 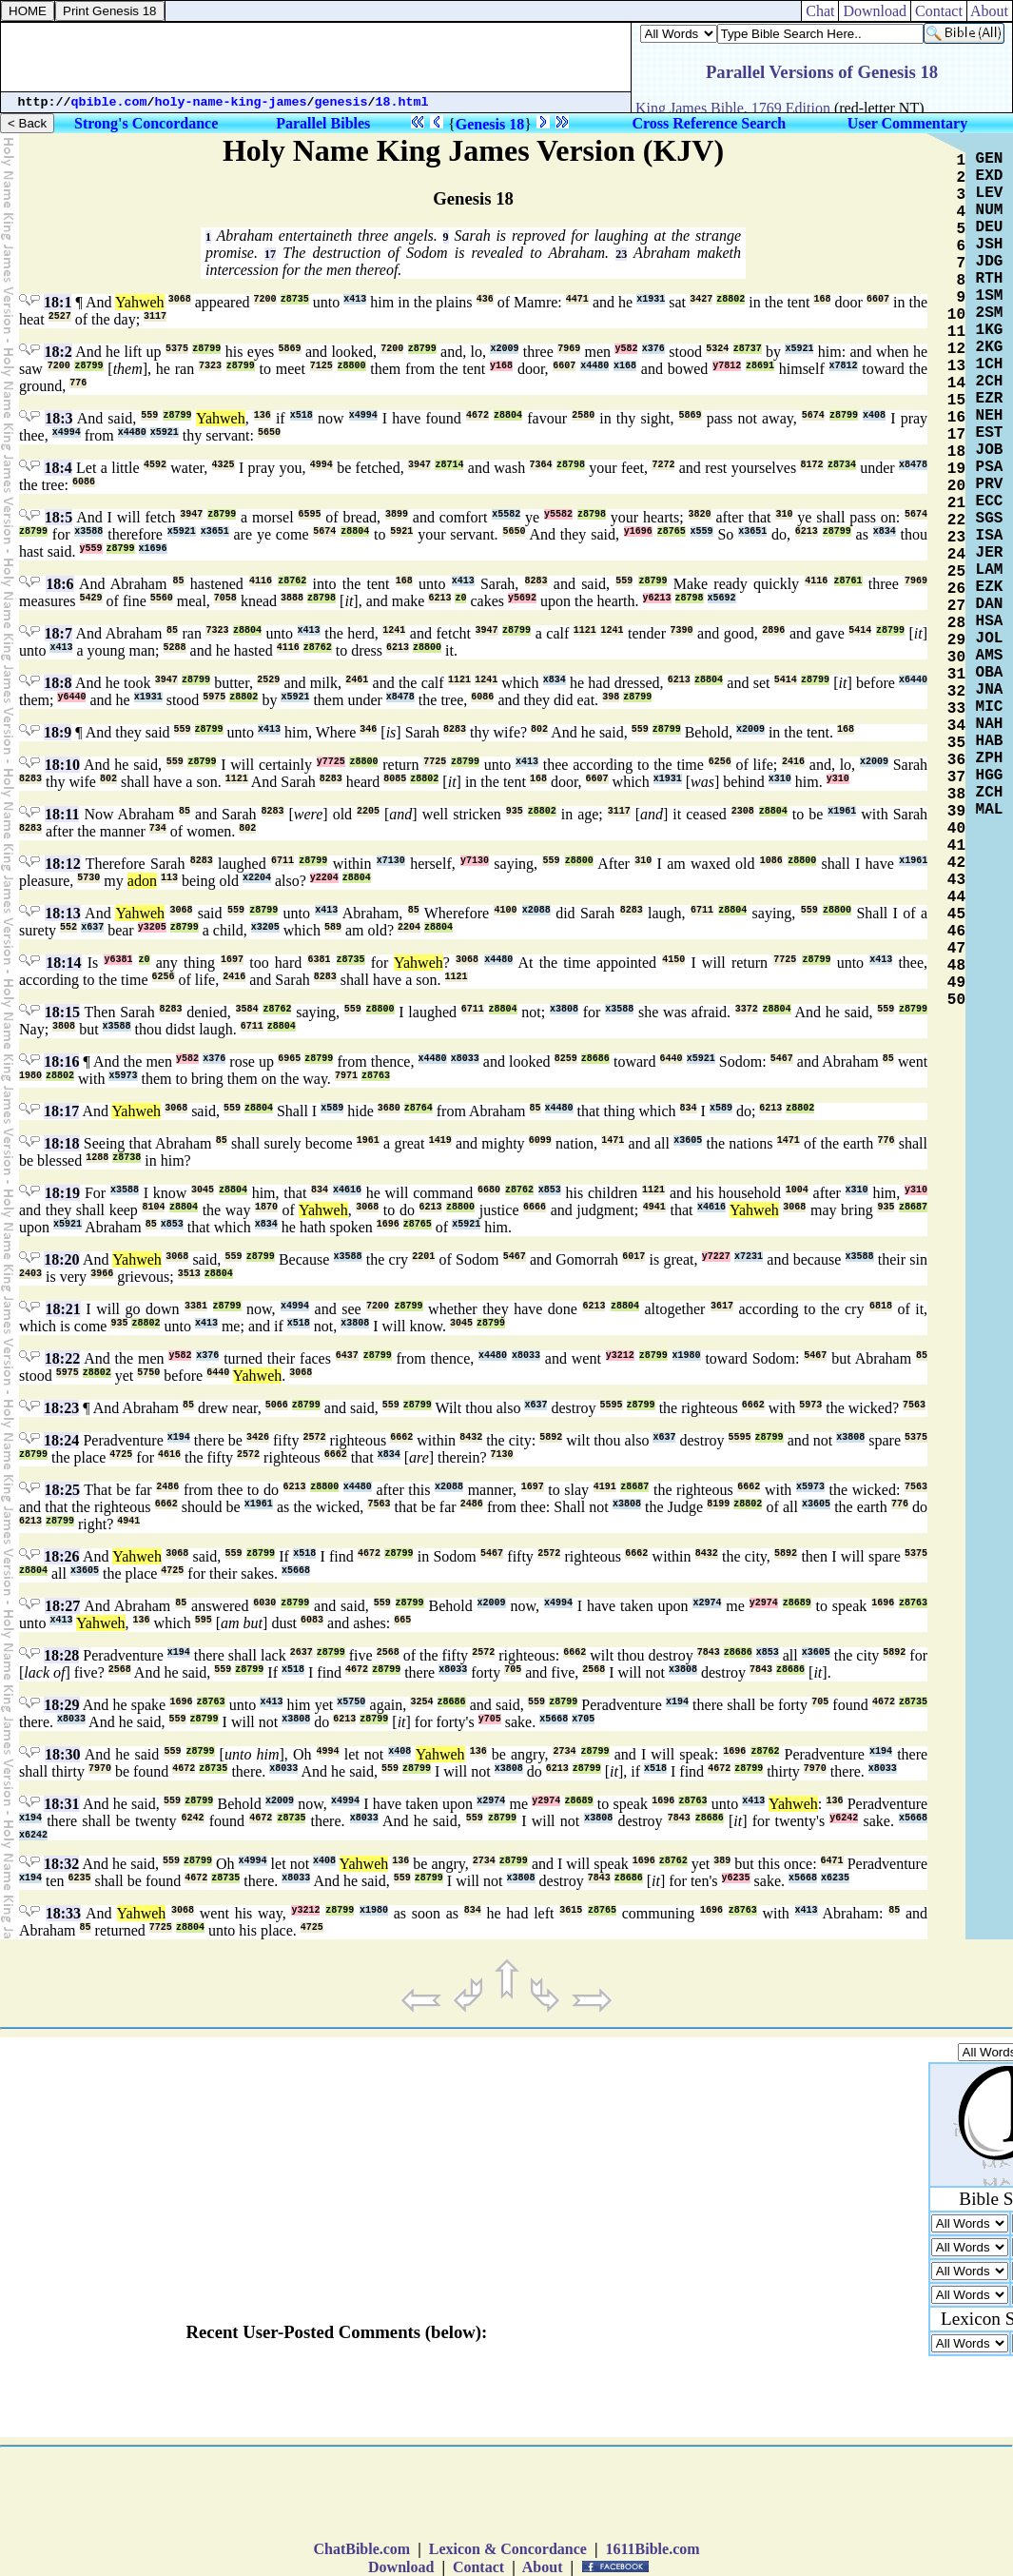 What do you see at coordinates (62, 863) in the screenshot?
I see `18:12` at bounding box center [62, 863].